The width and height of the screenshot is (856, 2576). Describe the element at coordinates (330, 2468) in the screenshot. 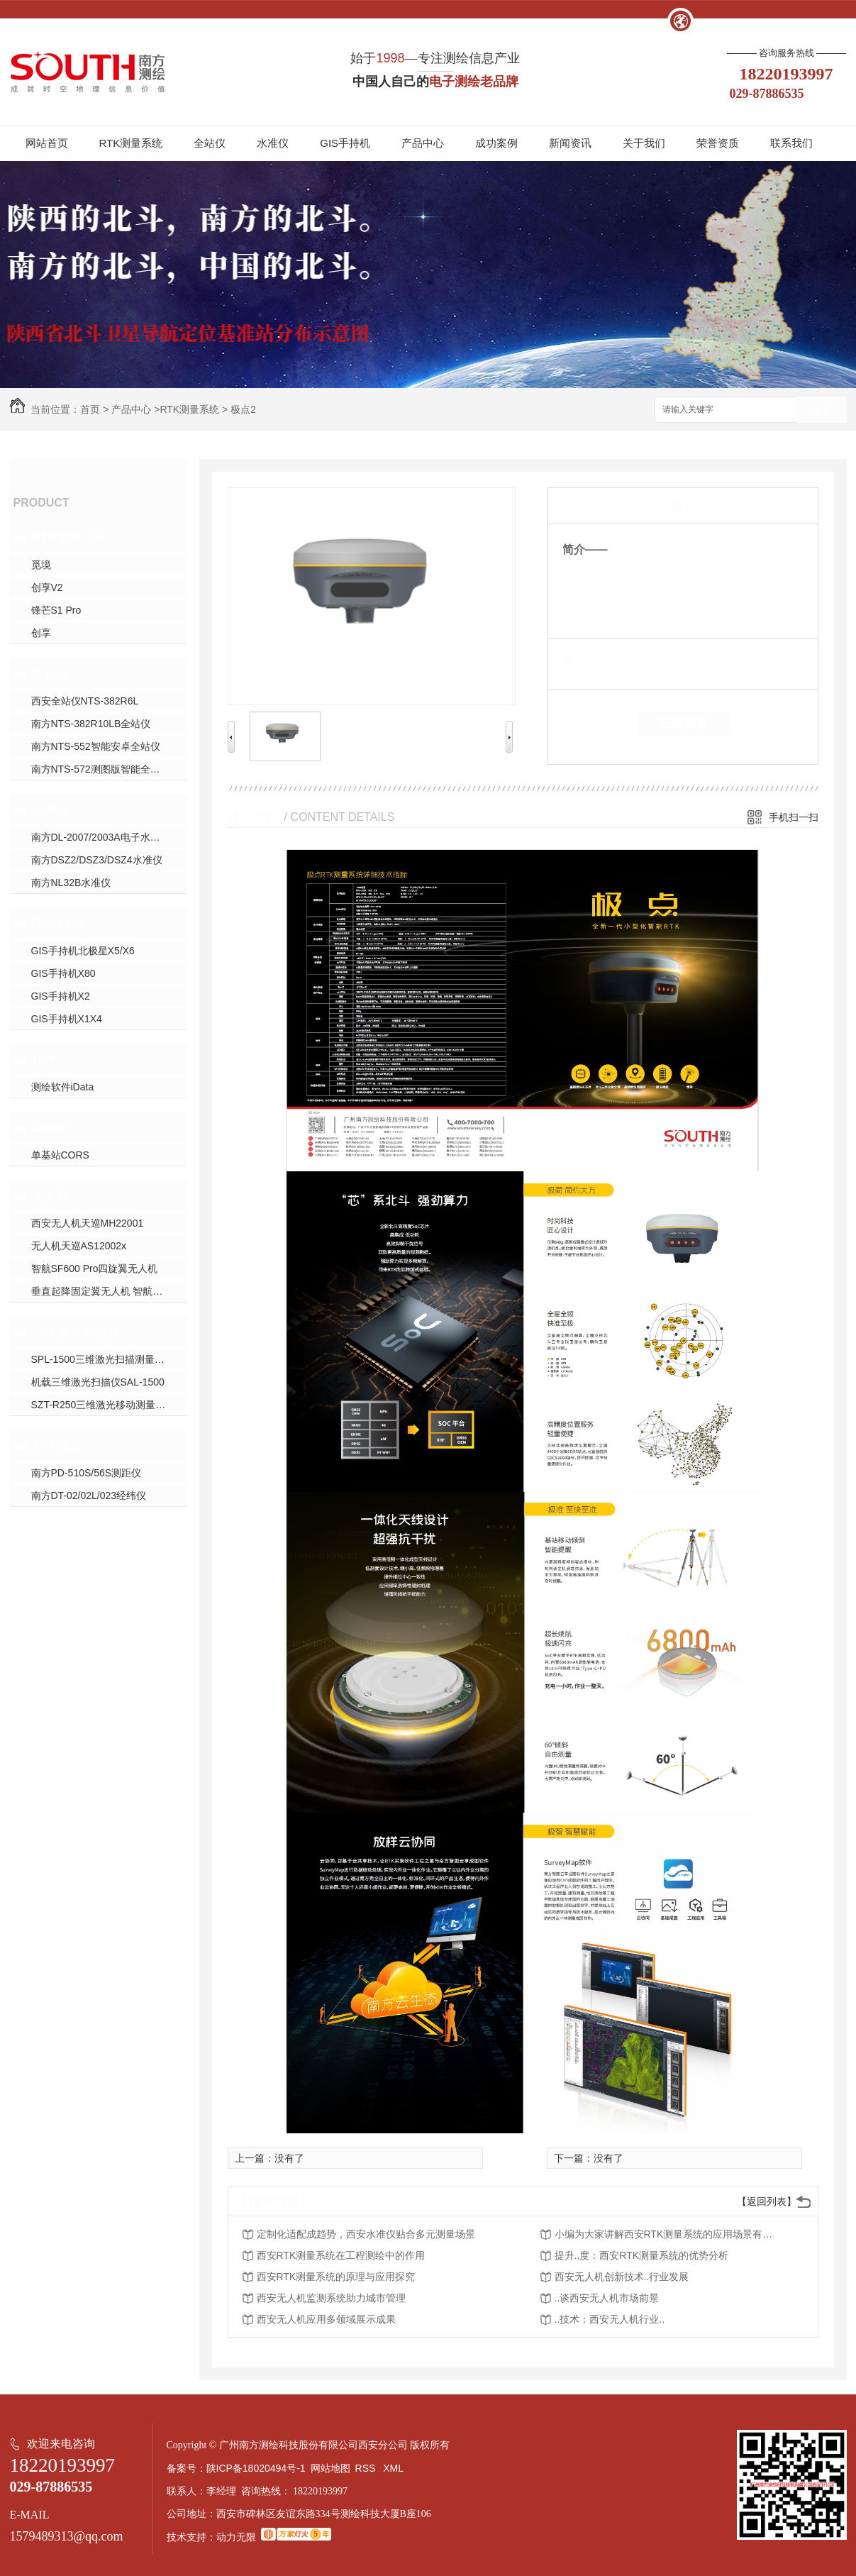

I see `网站地图` at that location.